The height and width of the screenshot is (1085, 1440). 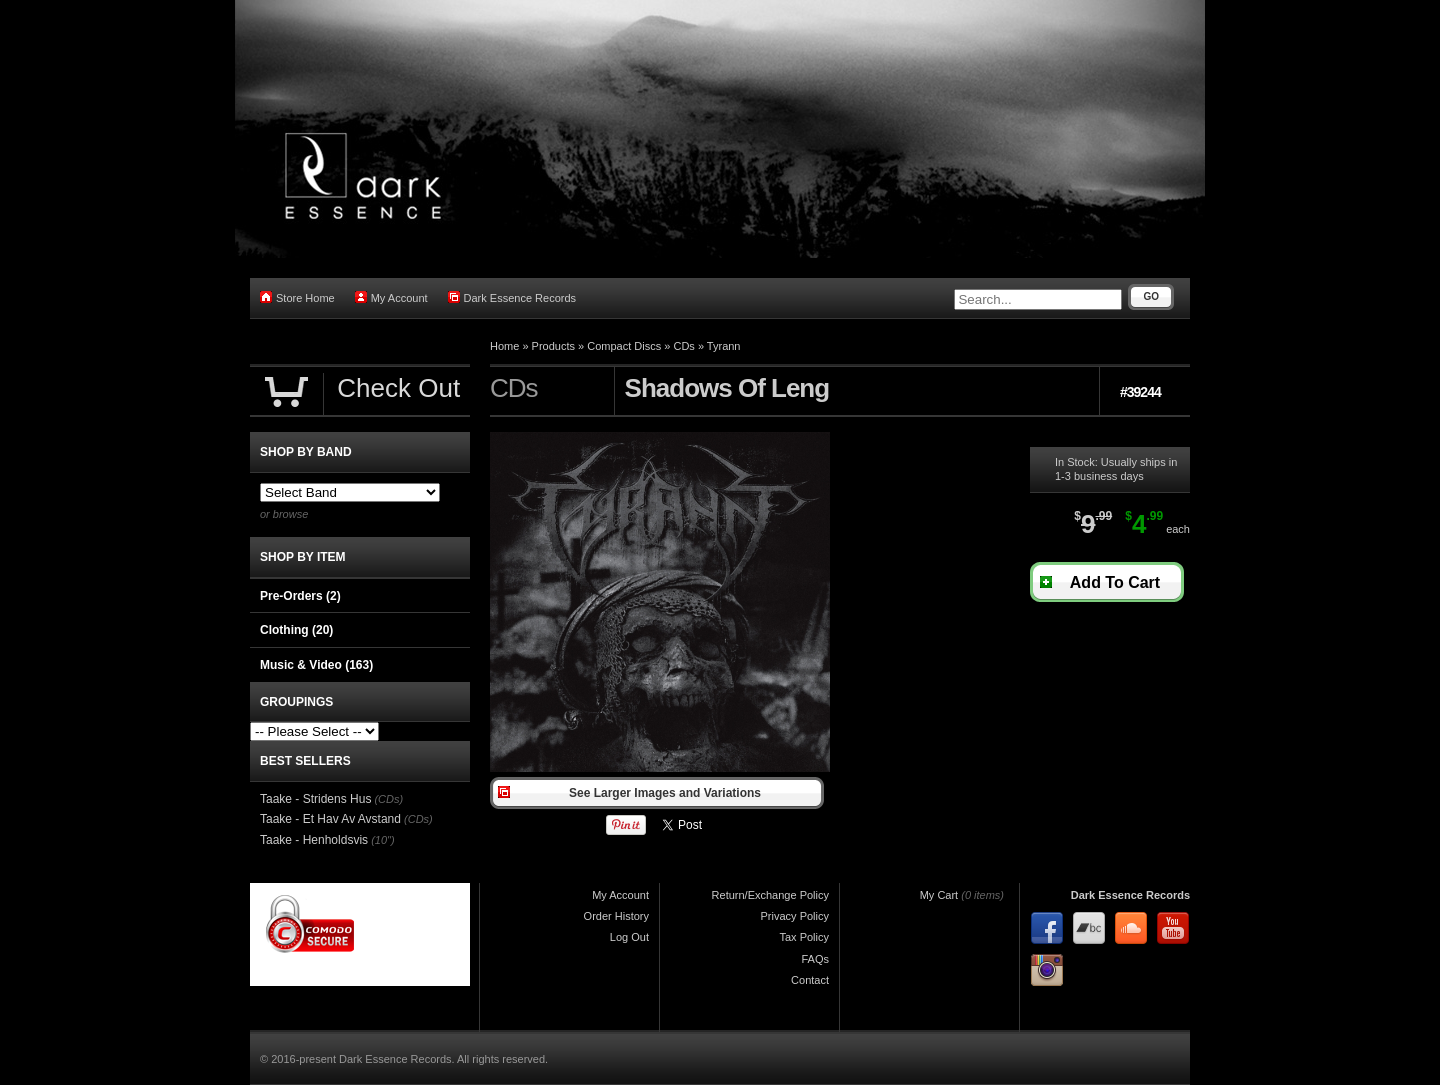 What do you see at coordinates (315, 799) in the screenshot?
I see `Taake - Stridens Hus` at bounding box center [315, 799].